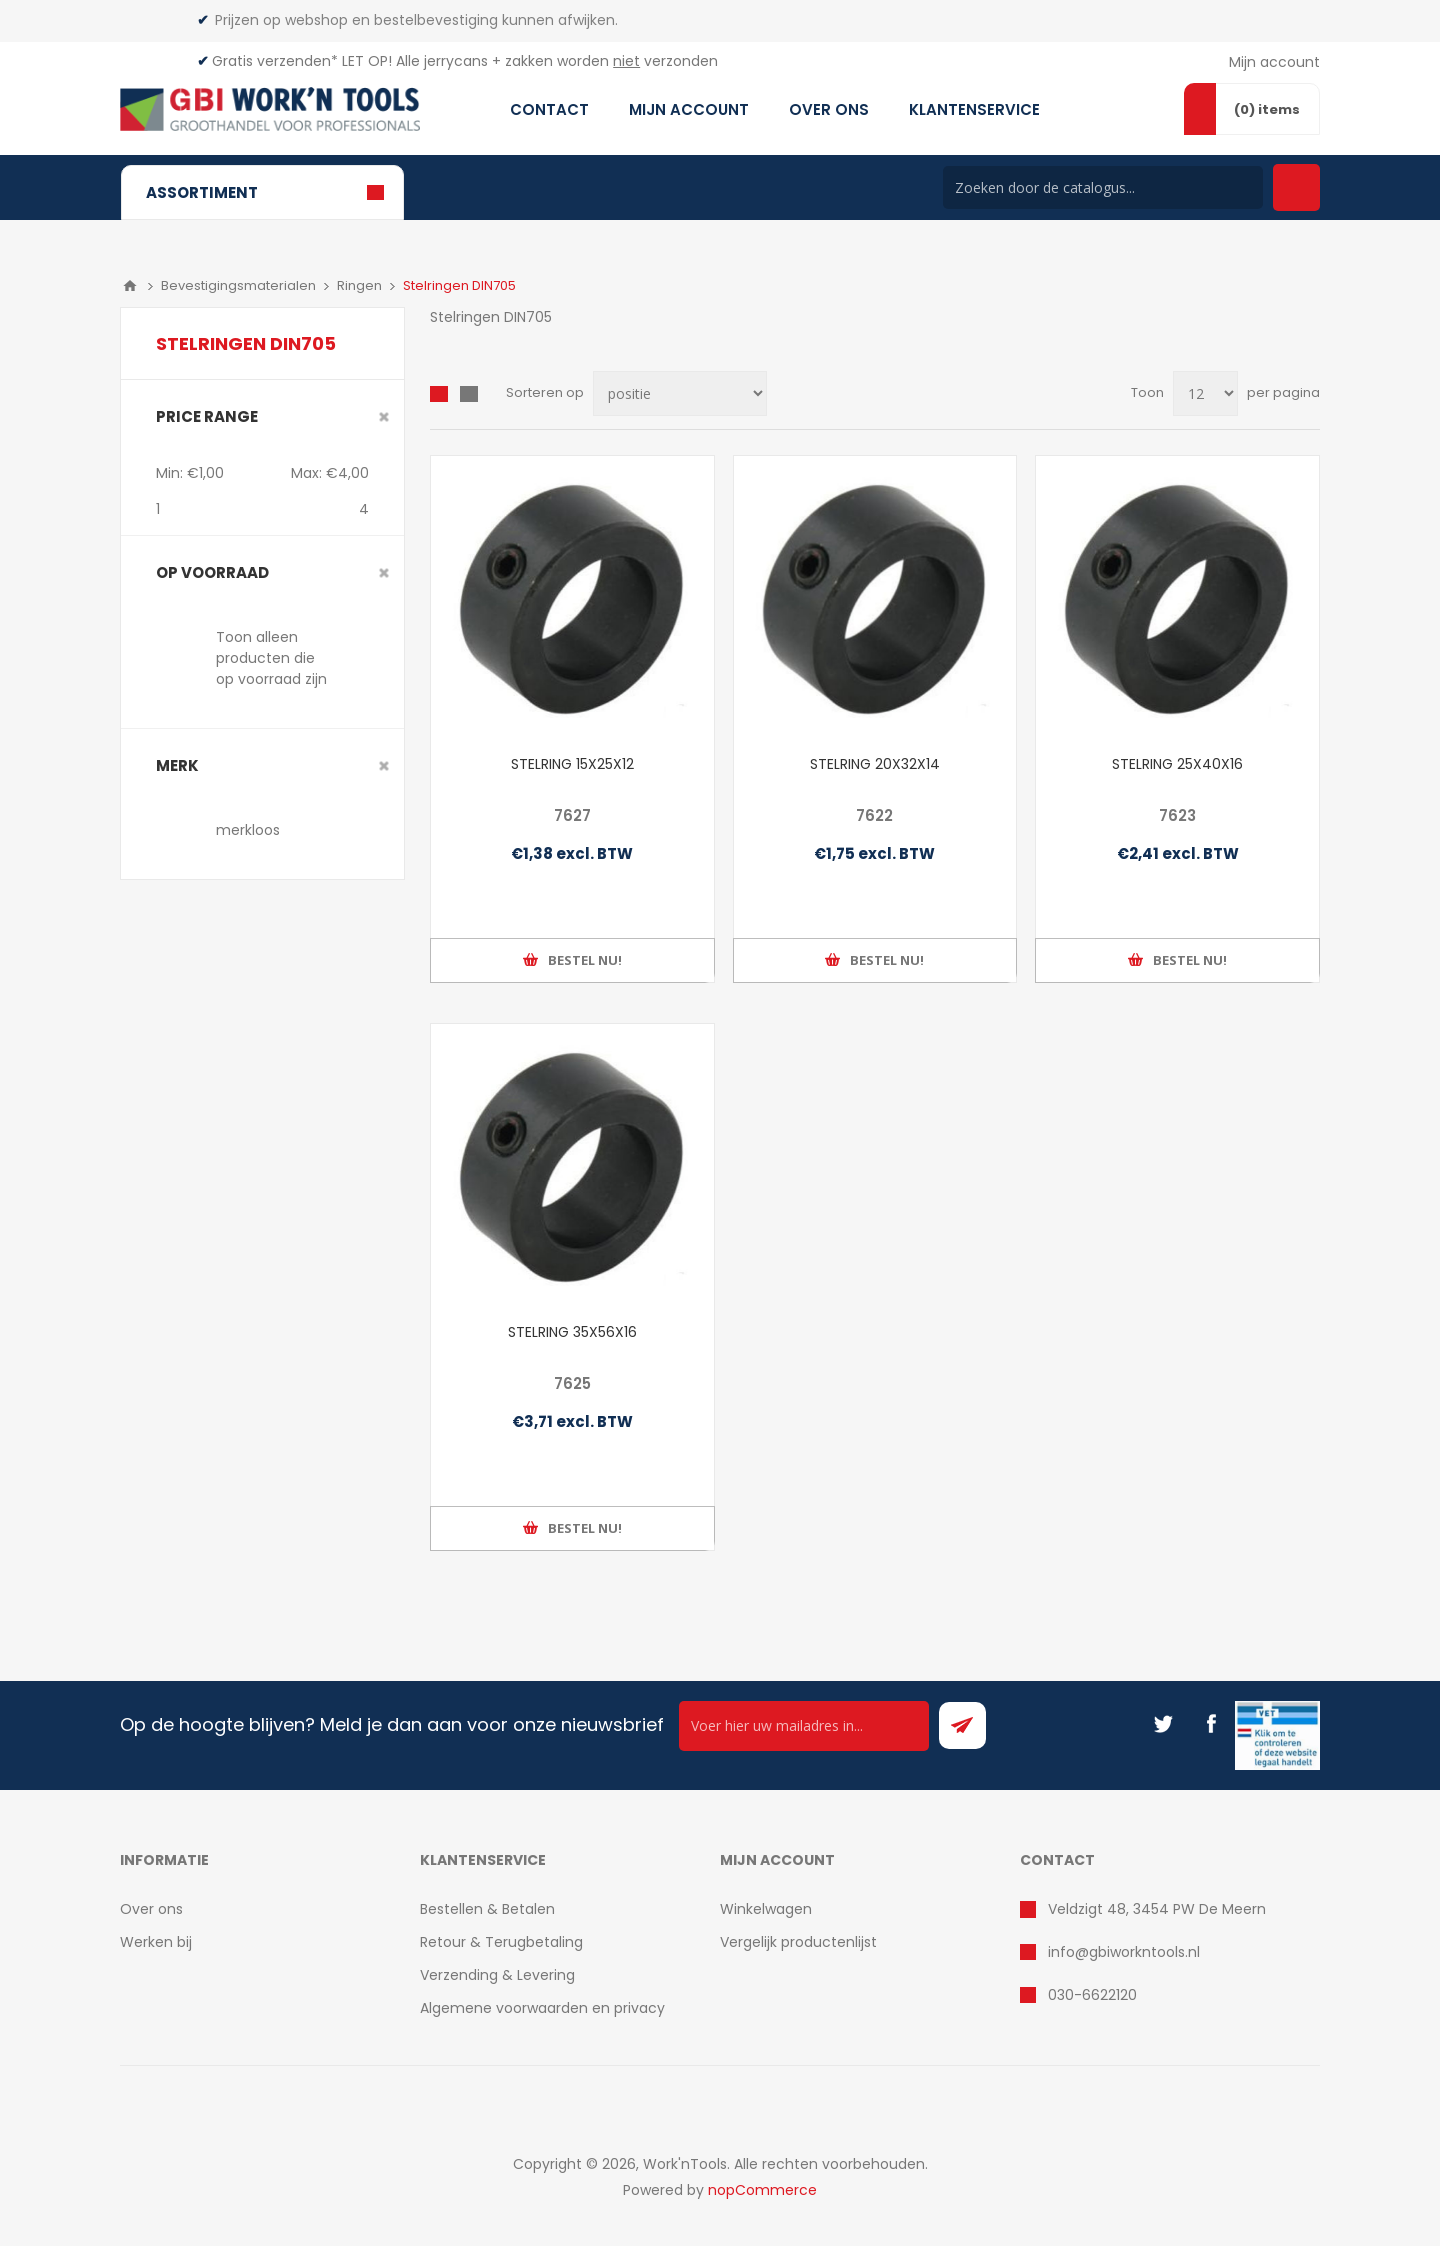 The image size is (1440, 2246). I want to click on Overzicht, so click(439, 394).